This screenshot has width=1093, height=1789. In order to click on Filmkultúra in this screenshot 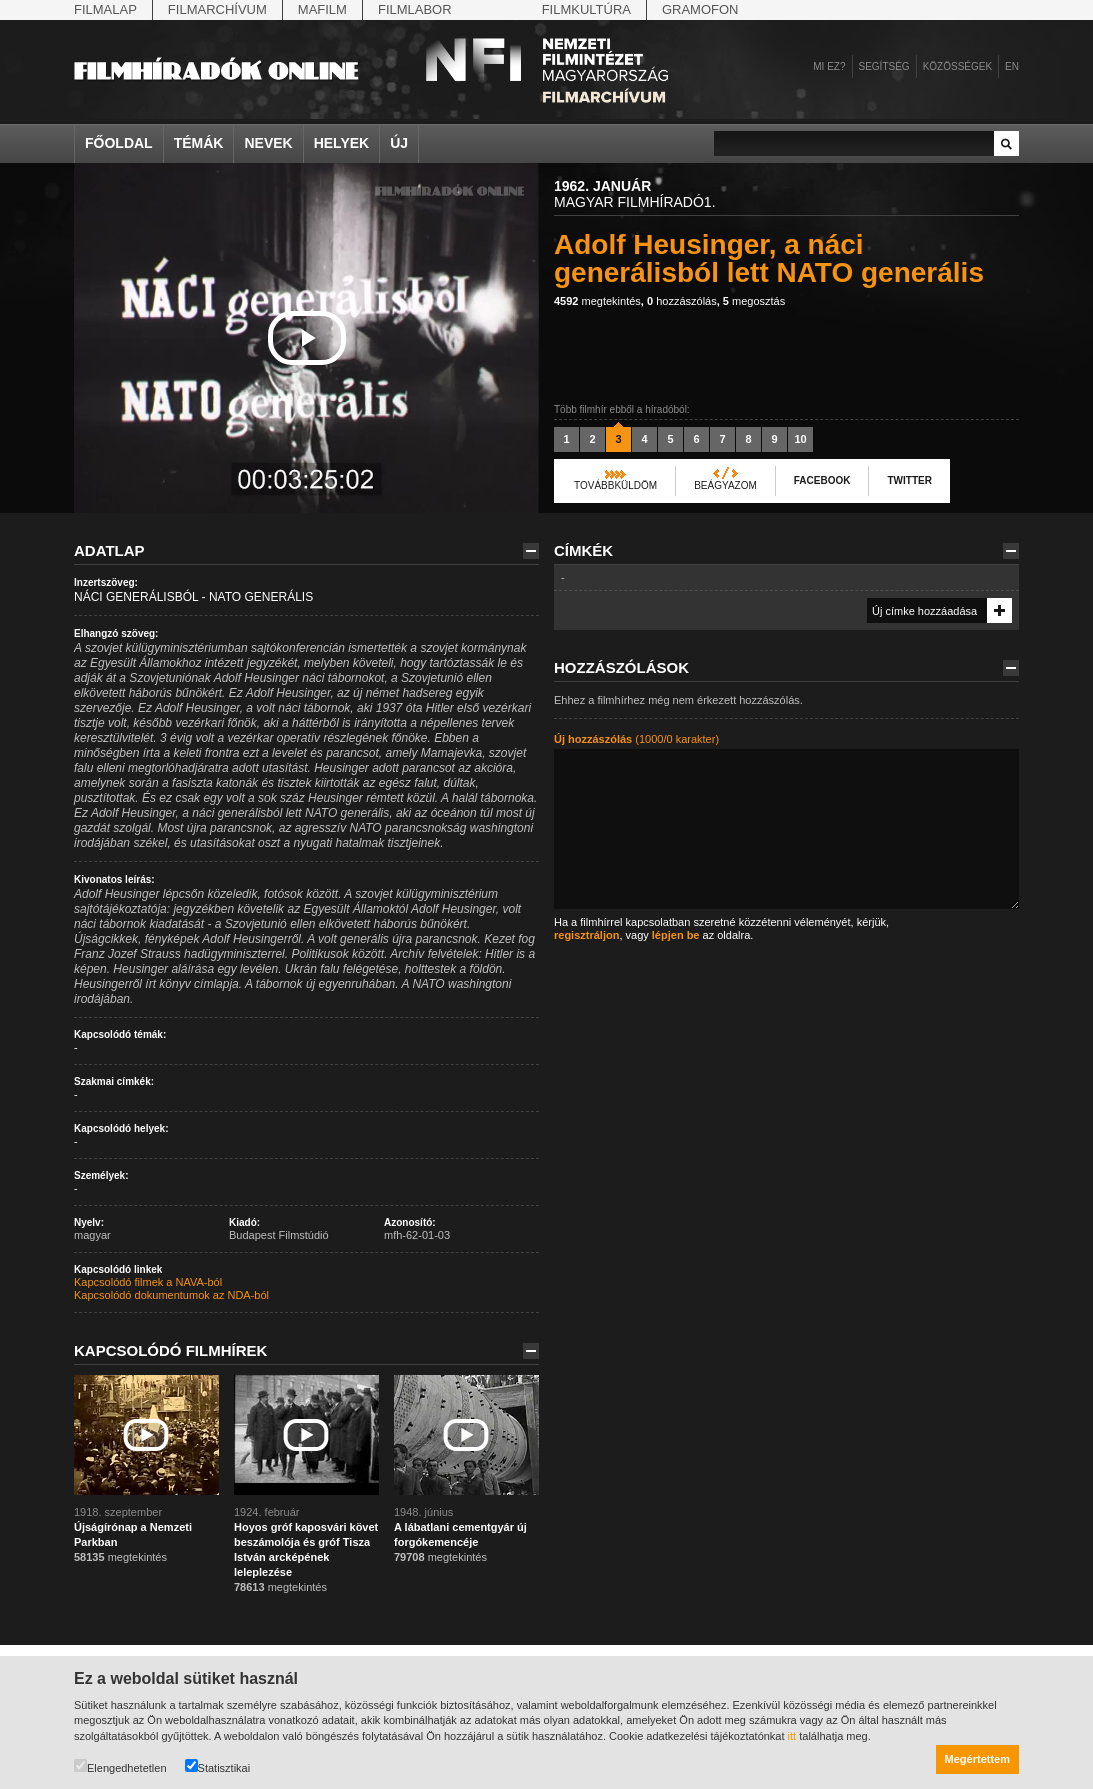, I will do `click(586, 9)`.